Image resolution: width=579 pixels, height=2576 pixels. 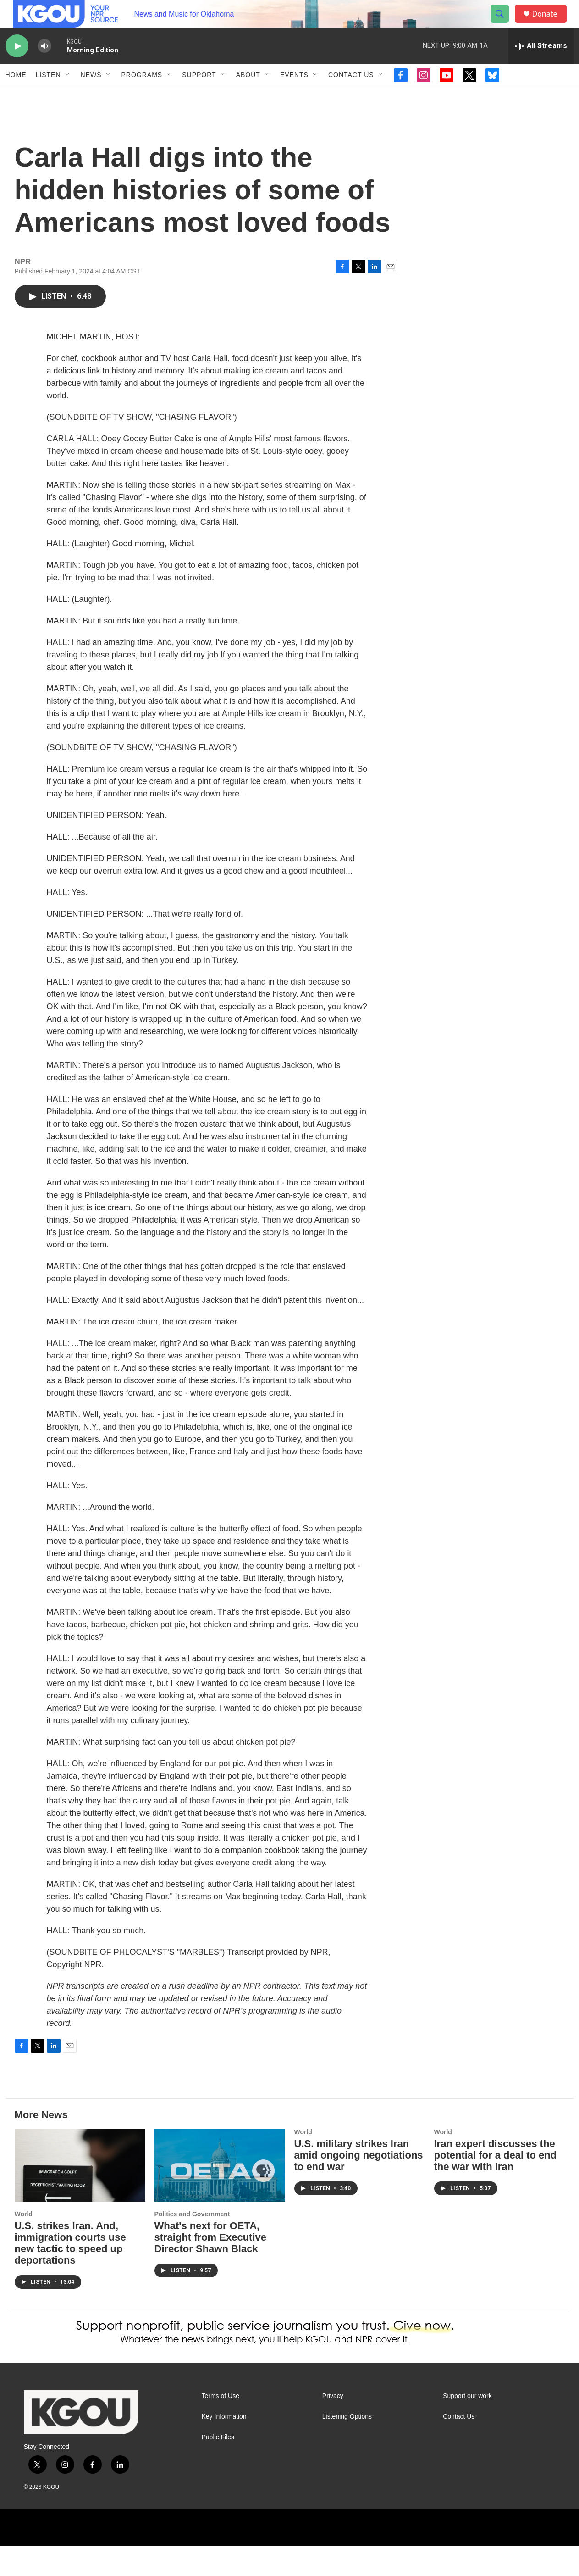 I want to click on Politics and Government, so click(x=192, y=2244).